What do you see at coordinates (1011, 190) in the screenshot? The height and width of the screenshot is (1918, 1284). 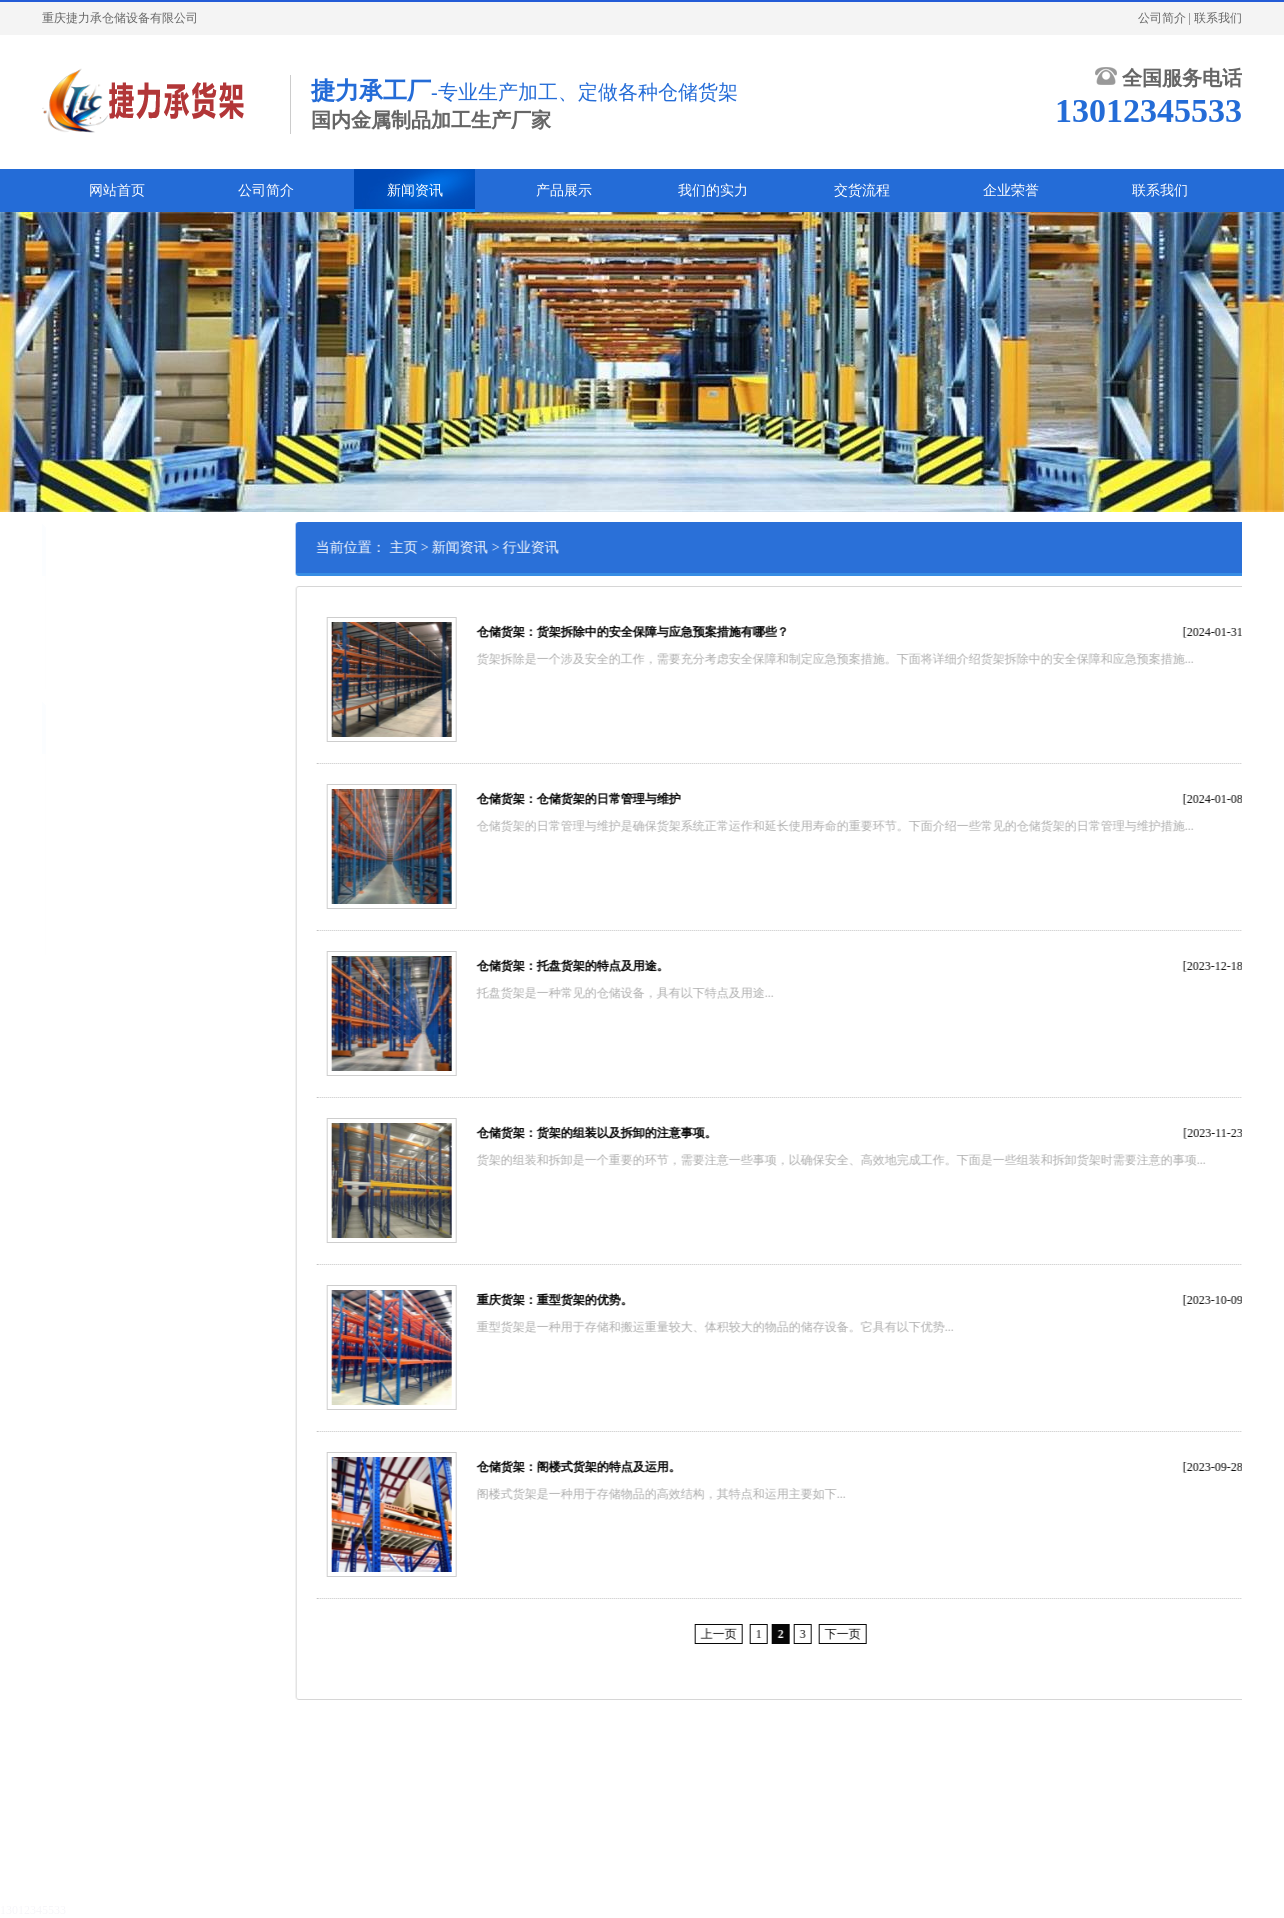 I see `企业荣誉` at bounding box center [1011, 190].